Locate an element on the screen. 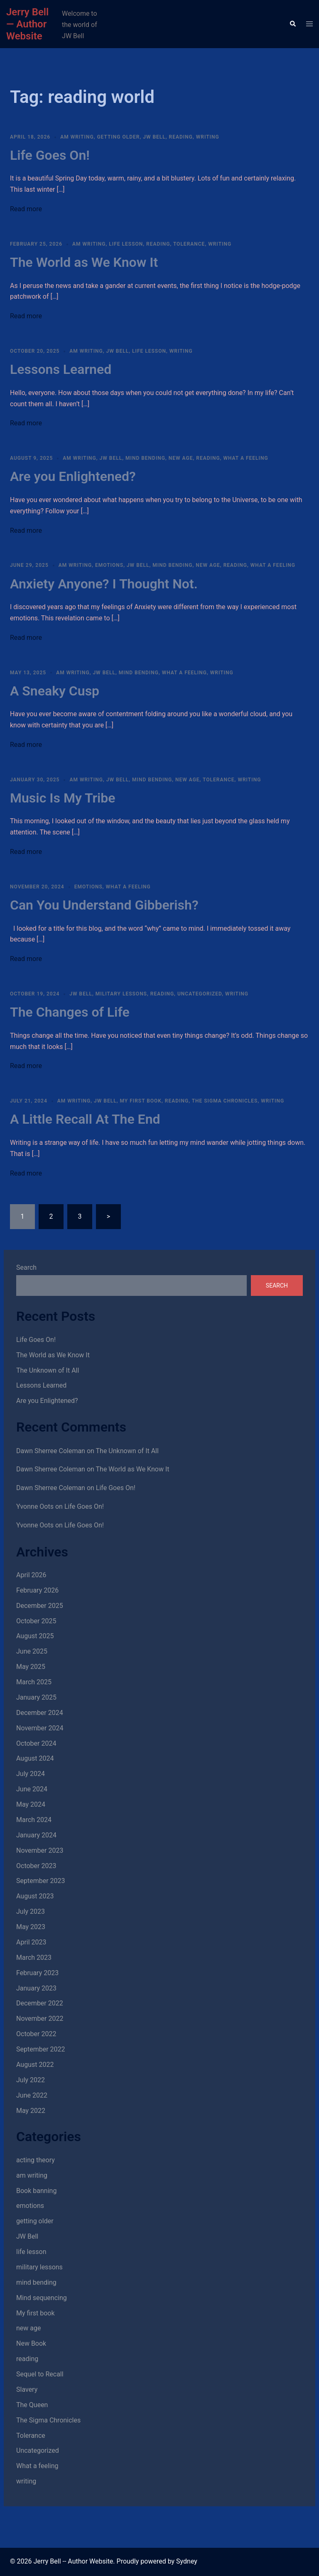 The height and width of the screenshot is (2576, 319). July 2022 is located at coordinates (30, 2080).